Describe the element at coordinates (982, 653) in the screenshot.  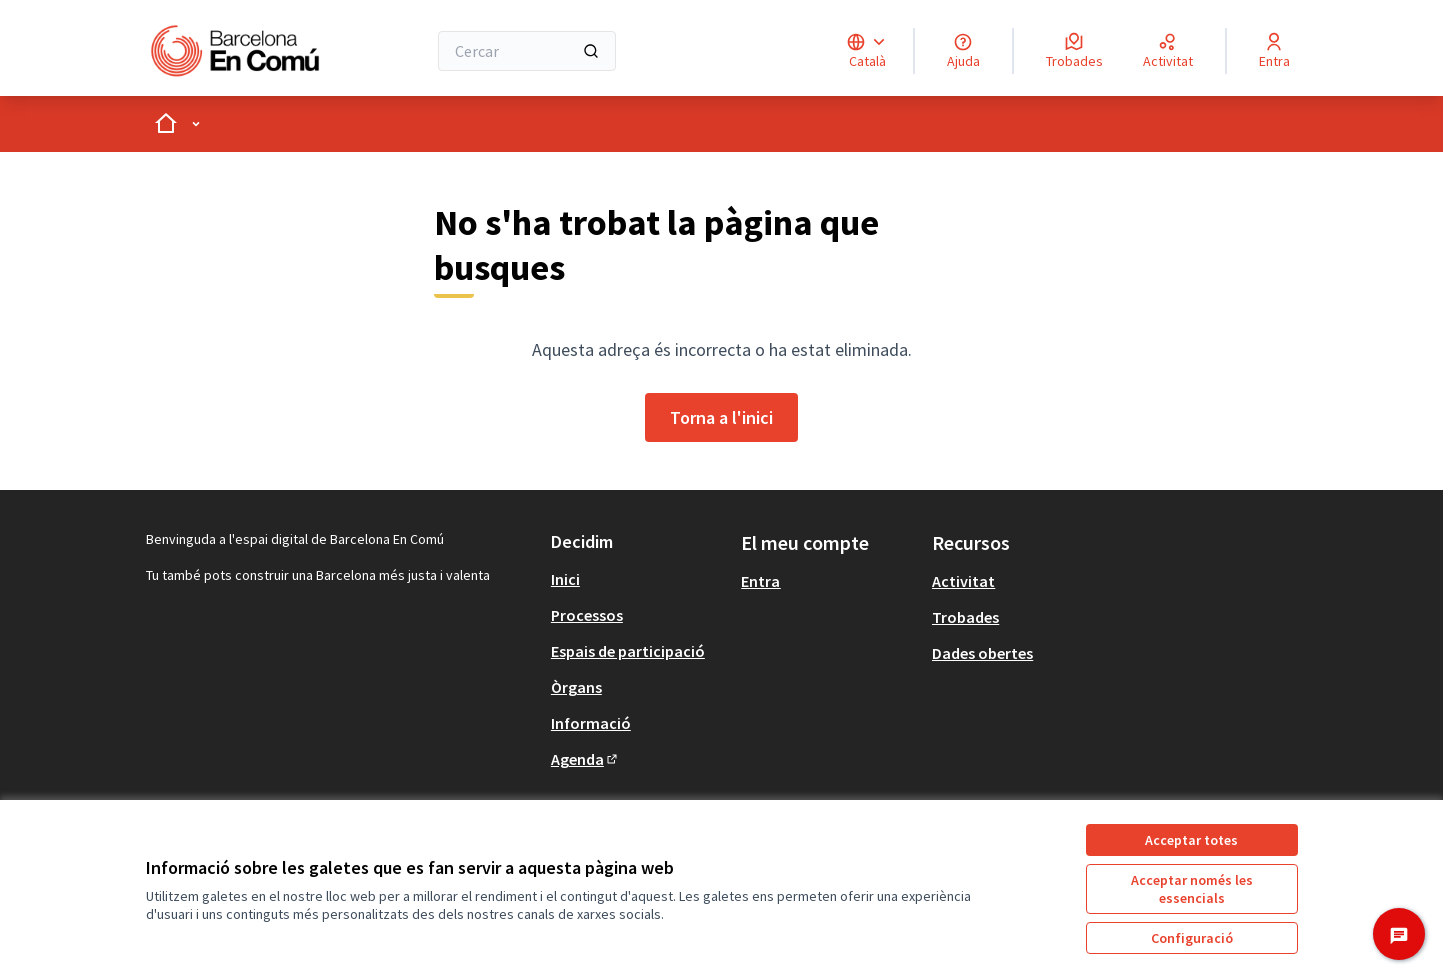
I see `Dades obertes` at that location.